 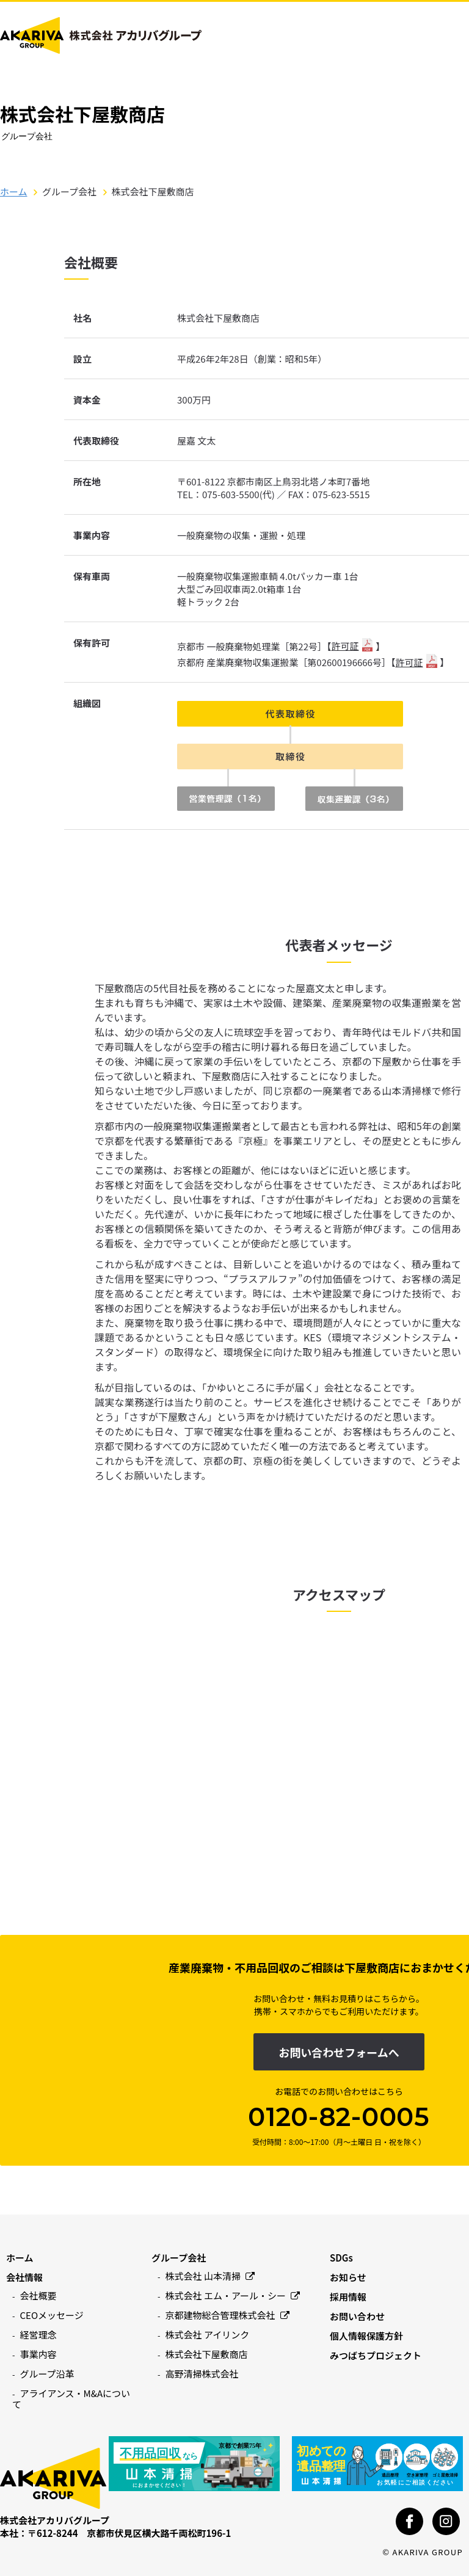 What do you see at coordinates (338, 2052) in the screenshot?
I see `お問い合わせフォームへ` at bounding box center [338, 2052].